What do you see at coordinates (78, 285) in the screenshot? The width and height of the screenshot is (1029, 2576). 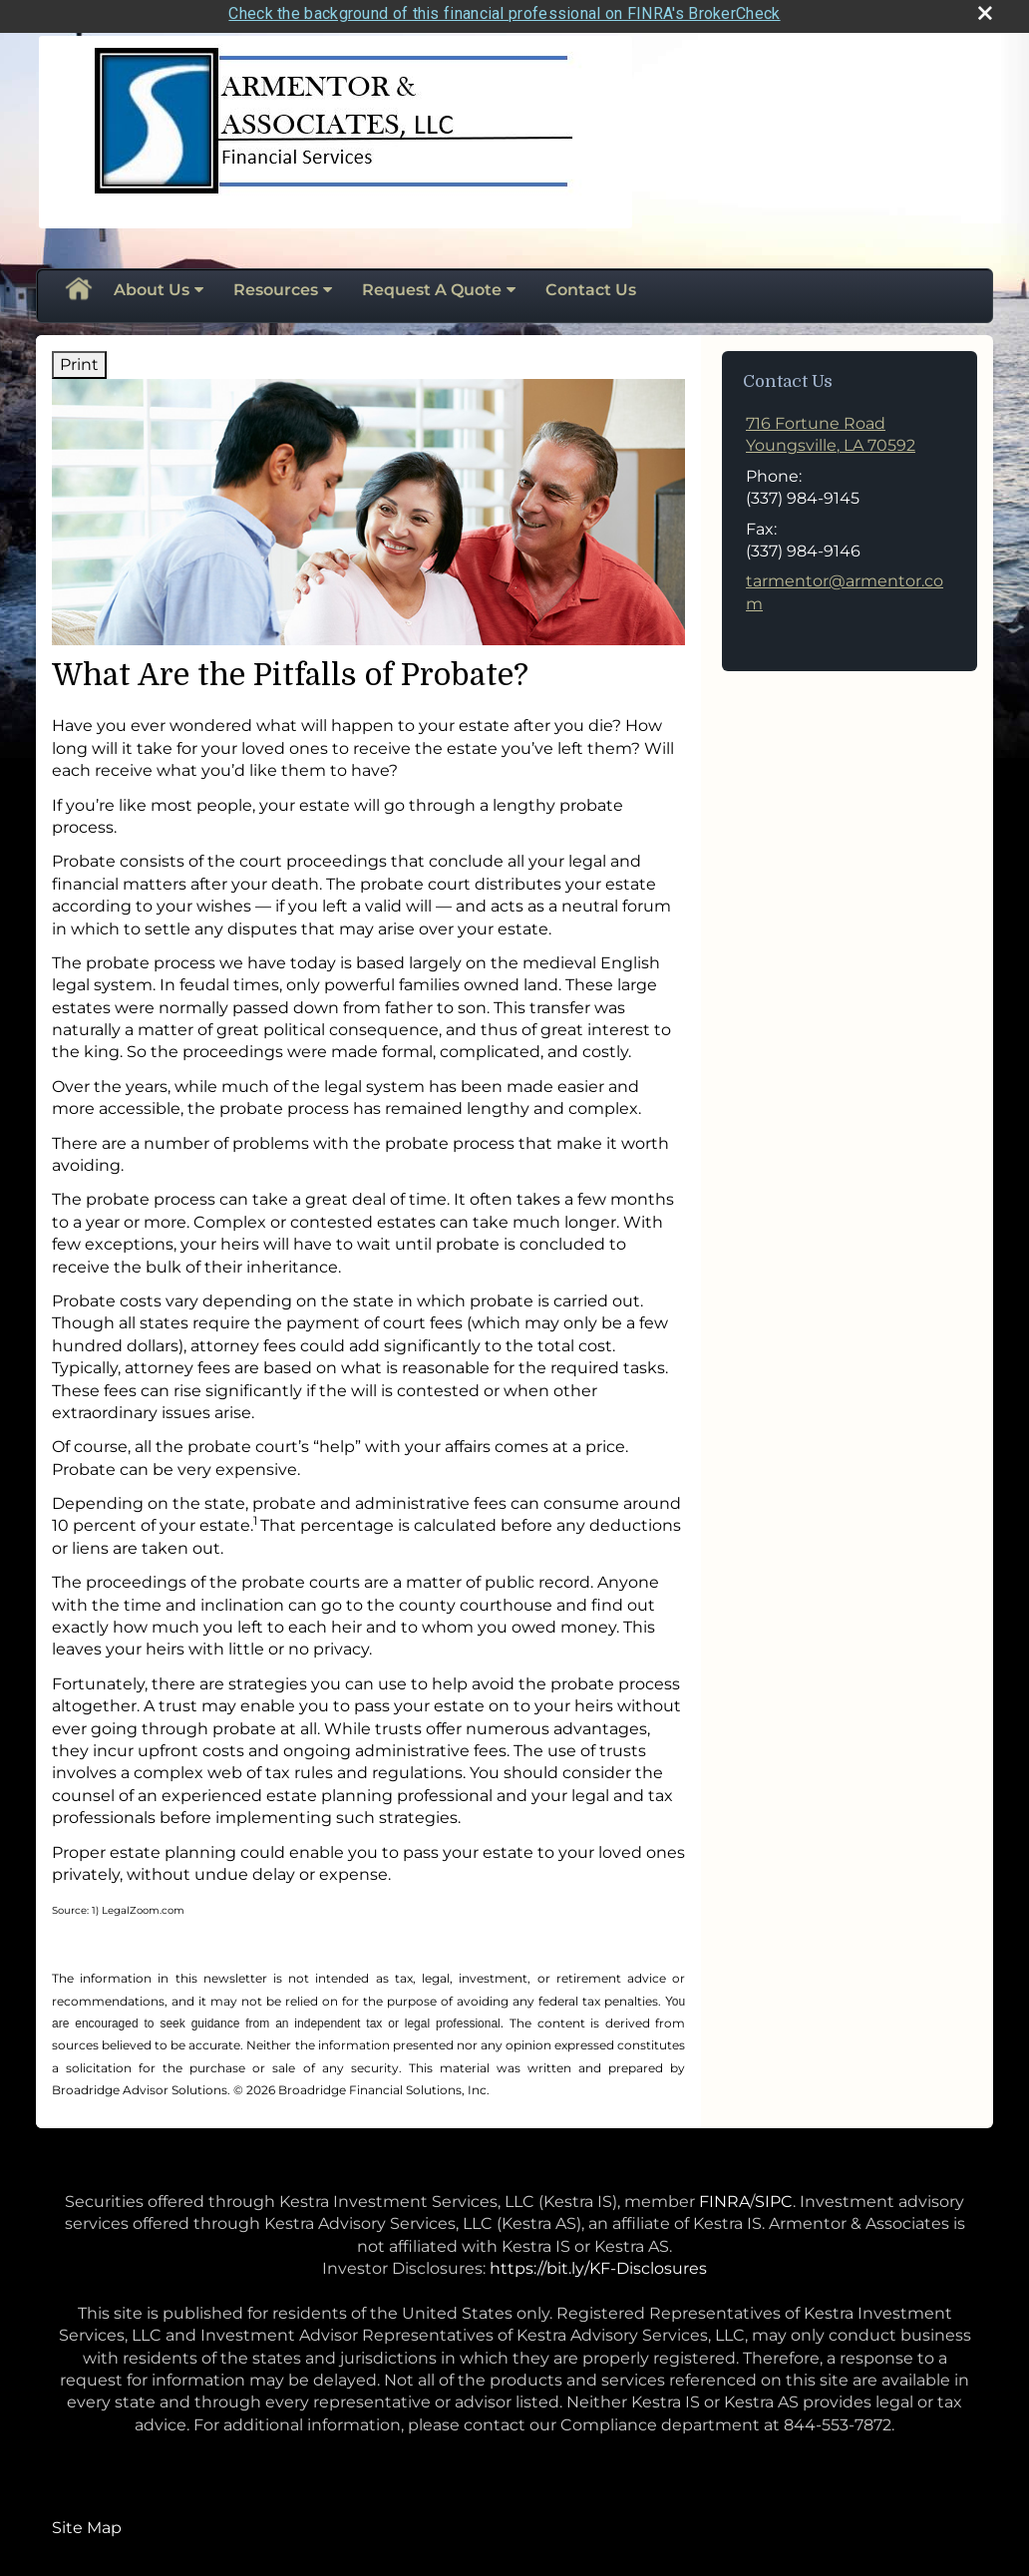 I see `Home` at bounding box center [78, 285].